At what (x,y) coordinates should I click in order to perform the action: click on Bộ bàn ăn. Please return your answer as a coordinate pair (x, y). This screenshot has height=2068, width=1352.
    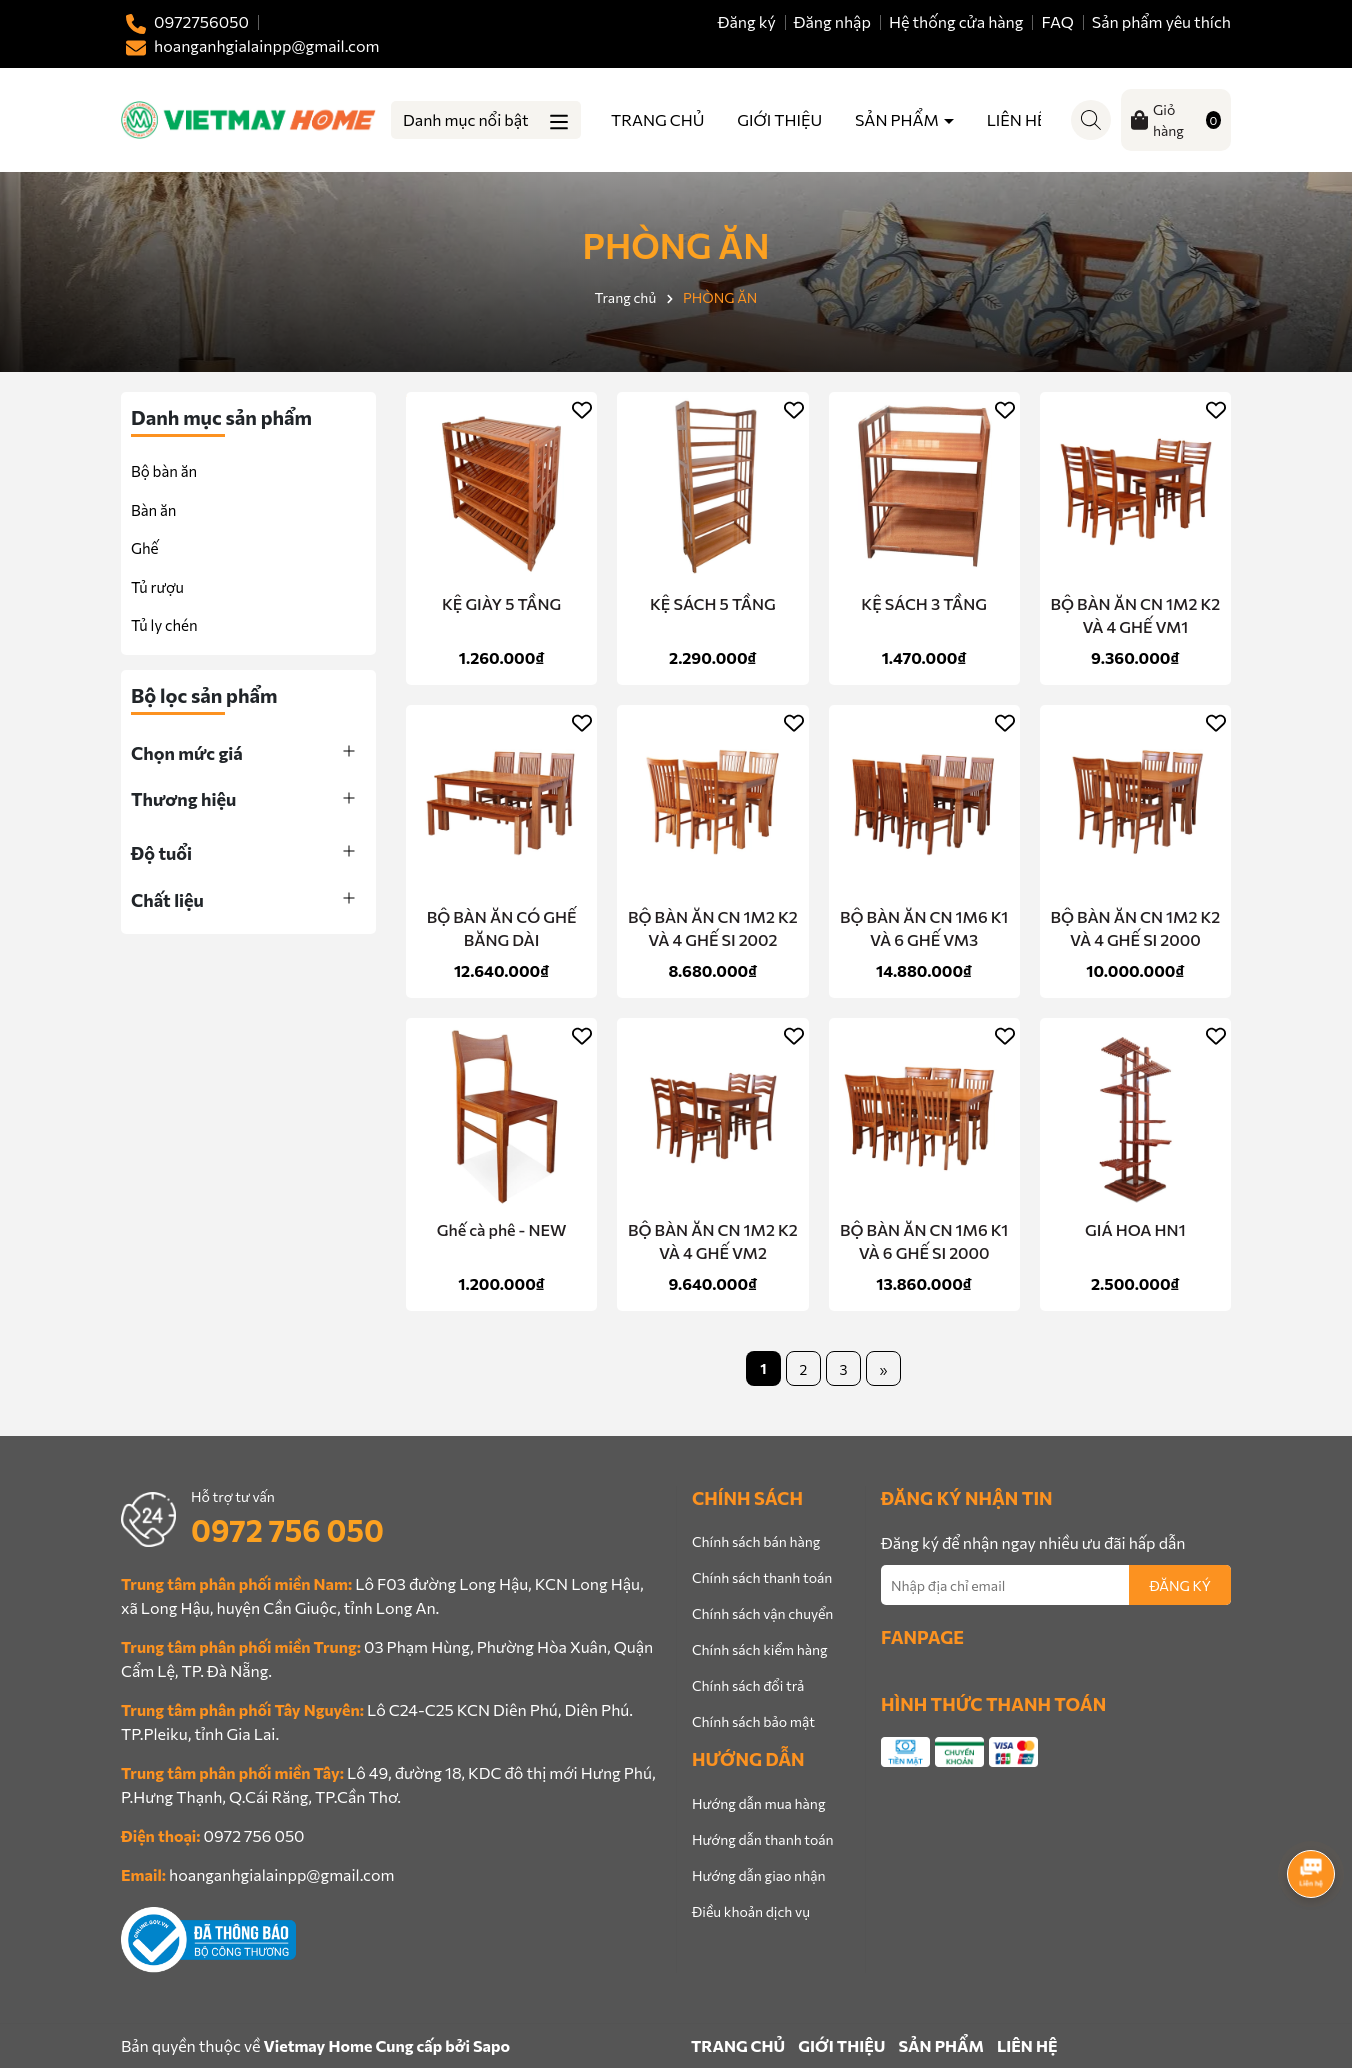
    Looking at the image, I should click on (164, 471).